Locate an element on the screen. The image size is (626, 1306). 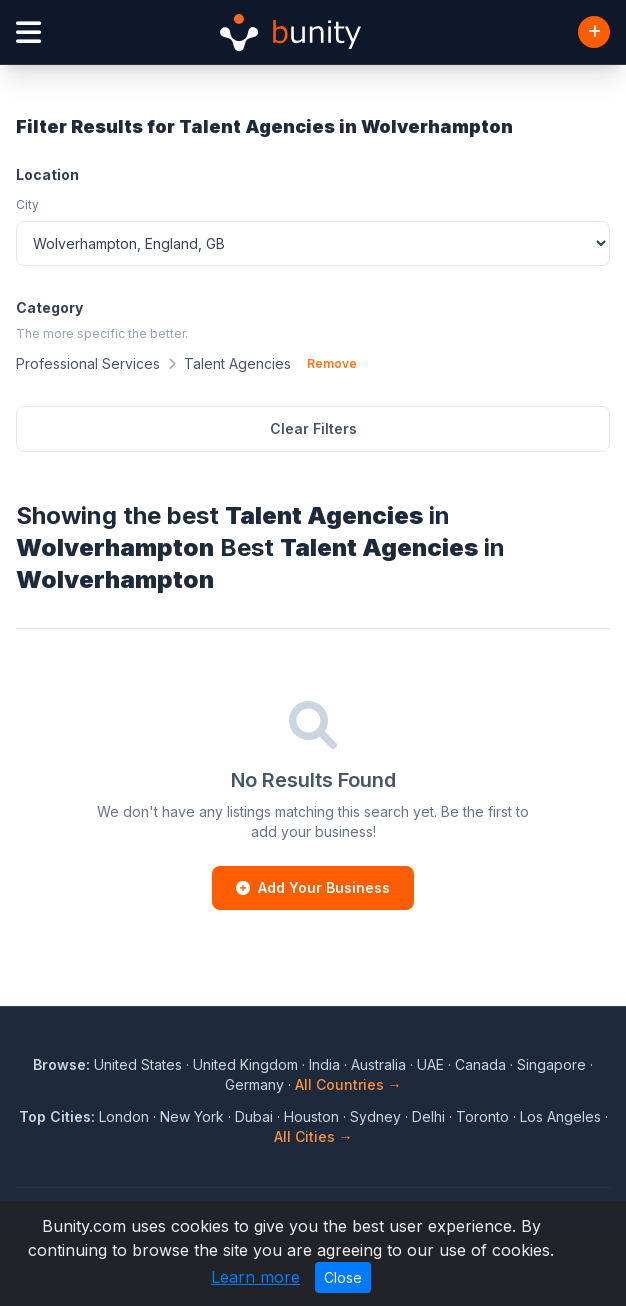
Toronto is located at coordinates (482, 1116).